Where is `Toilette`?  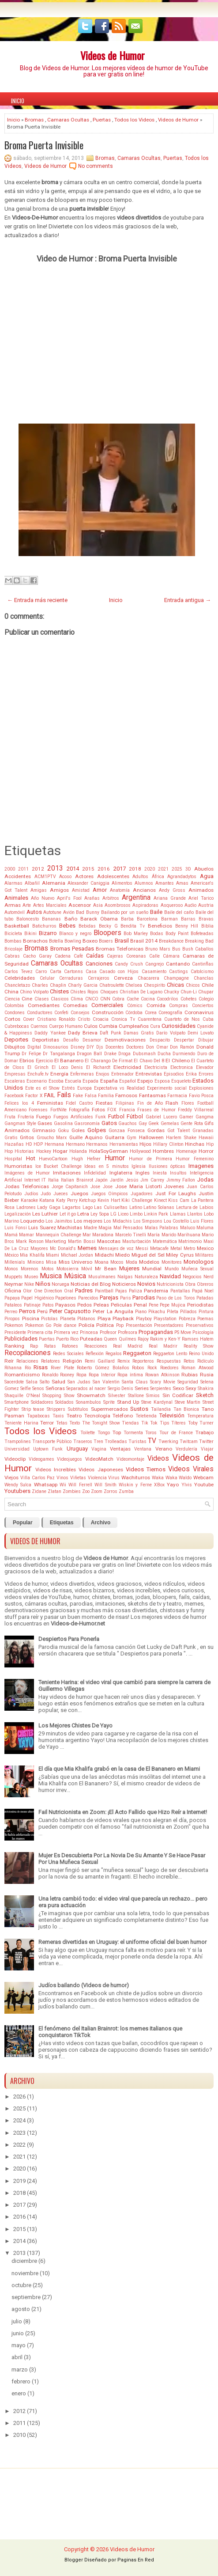
Toilette is located at coordinates (87, 1433).